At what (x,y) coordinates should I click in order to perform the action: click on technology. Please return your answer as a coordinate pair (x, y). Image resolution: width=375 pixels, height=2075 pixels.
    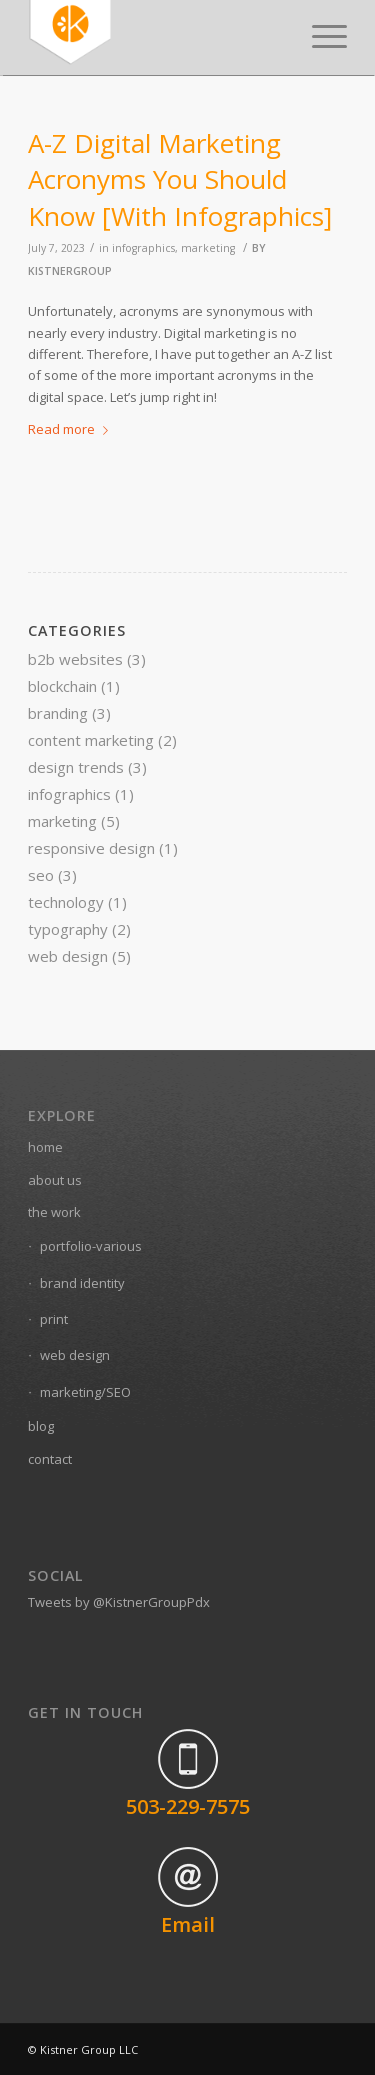
    Looking at the image, I should click on (66, 902).